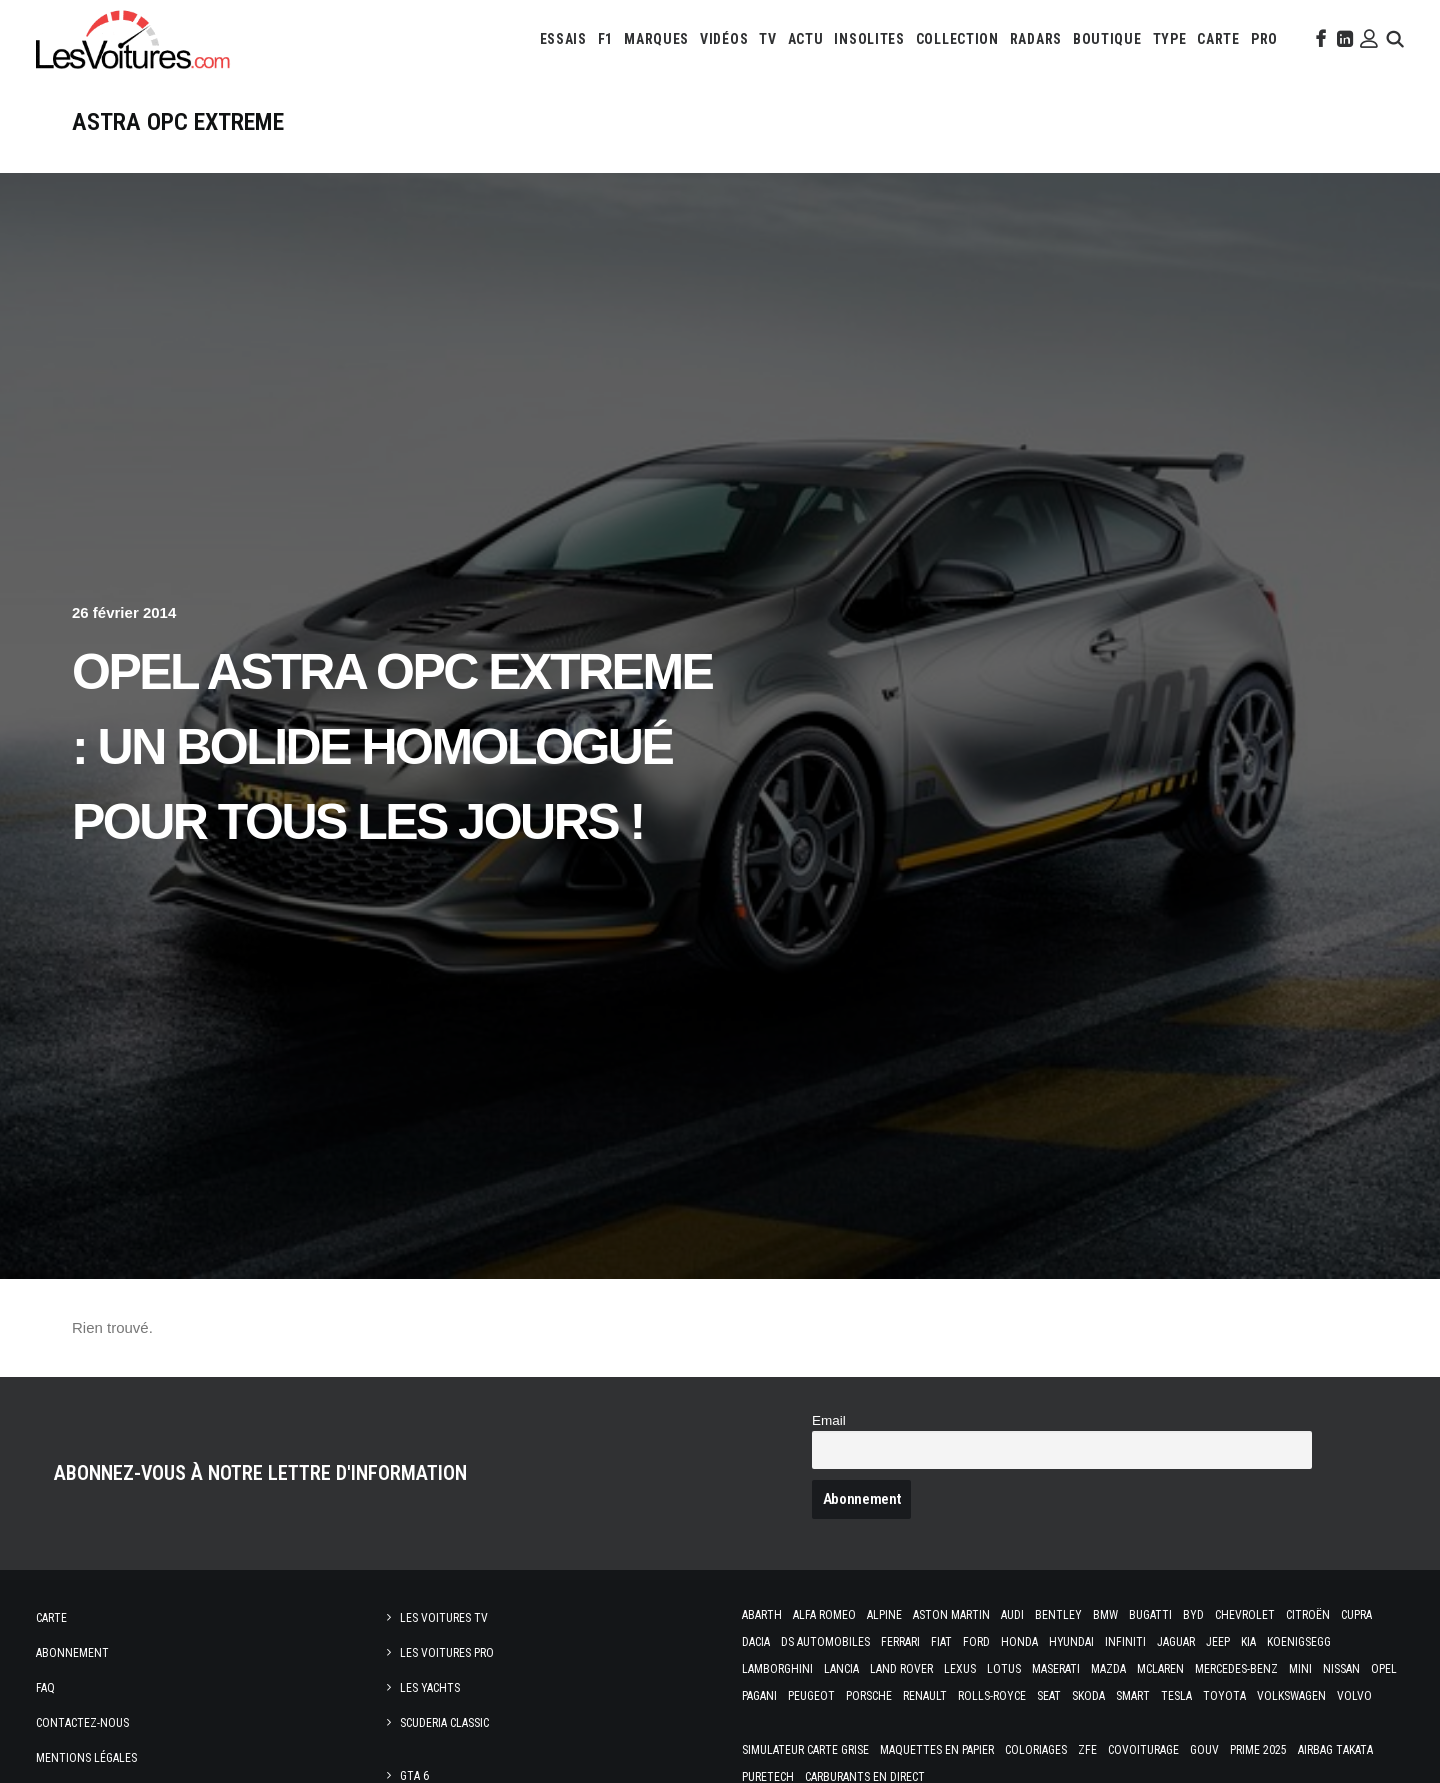 The height and width of the screenshot is (1783, 1440). Describe the element at coordinates (806, 39) in the screenshot. I see `Actu` at that location.